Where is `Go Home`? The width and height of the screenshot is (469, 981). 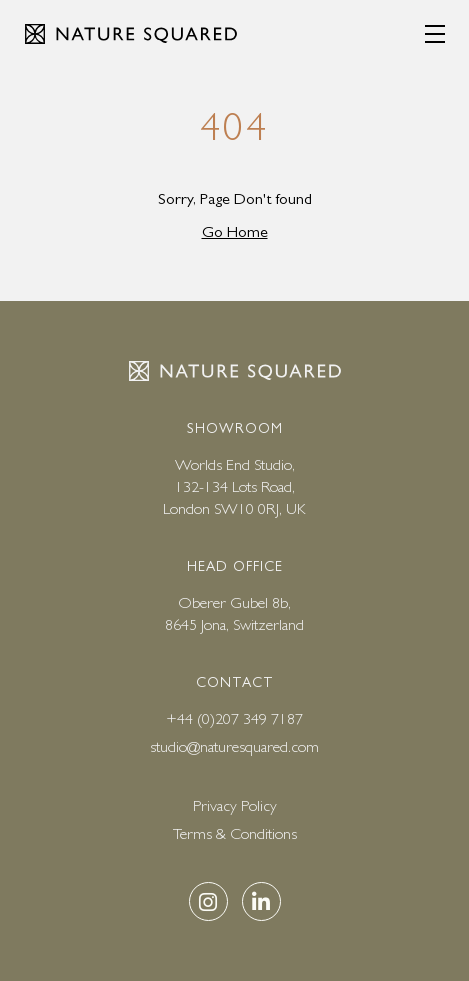
Go Home is located at coordinates (235, 231).